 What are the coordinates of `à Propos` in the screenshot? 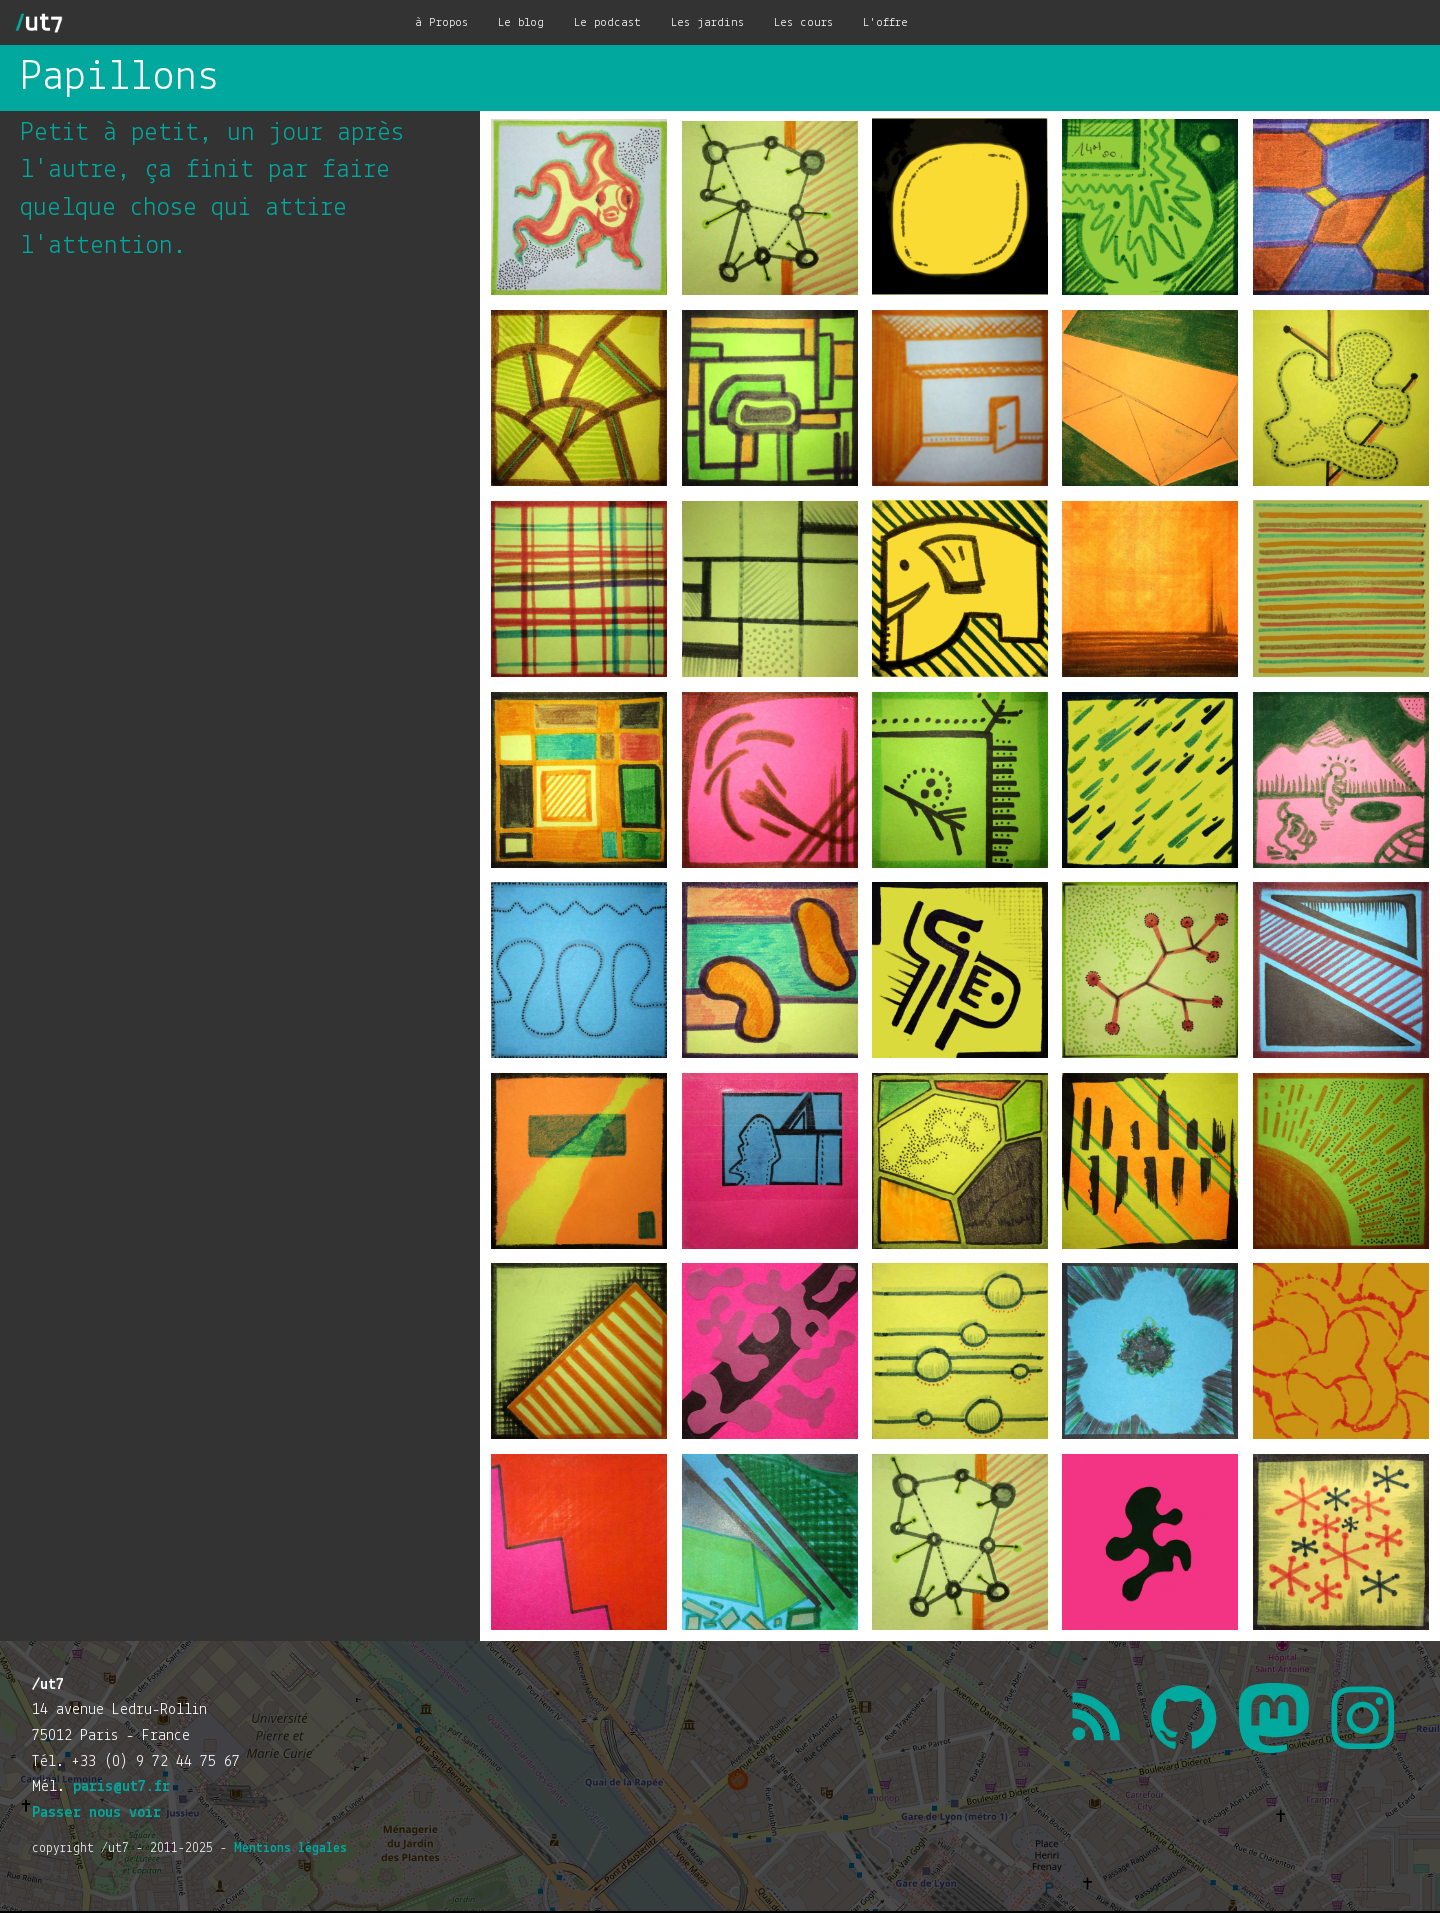 It's located at (441, 22).